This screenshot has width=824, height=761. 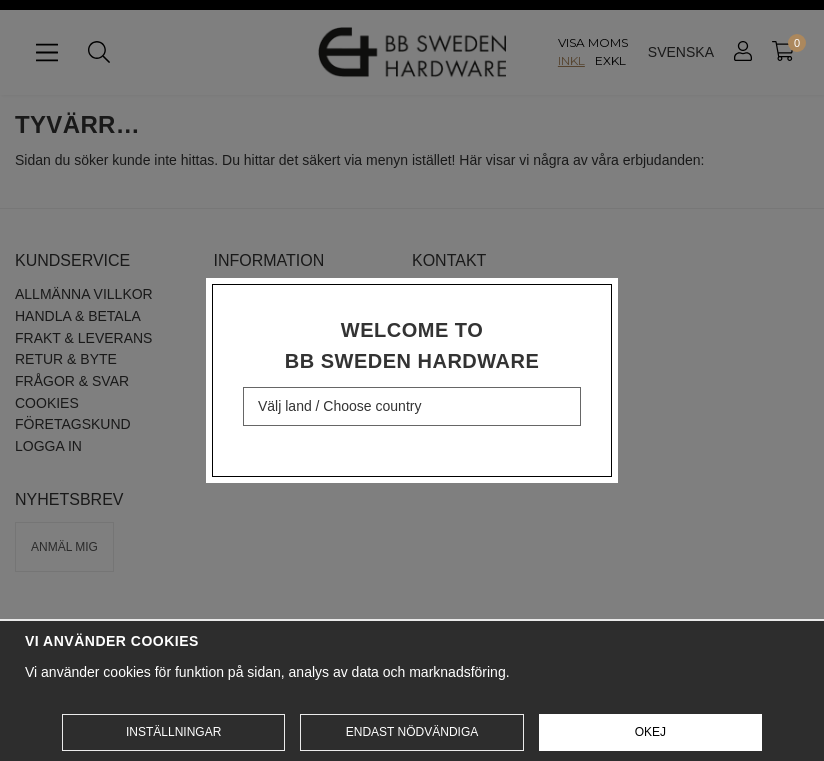 I want to click on Endast nödvändiga, so click(x=412, y=732).